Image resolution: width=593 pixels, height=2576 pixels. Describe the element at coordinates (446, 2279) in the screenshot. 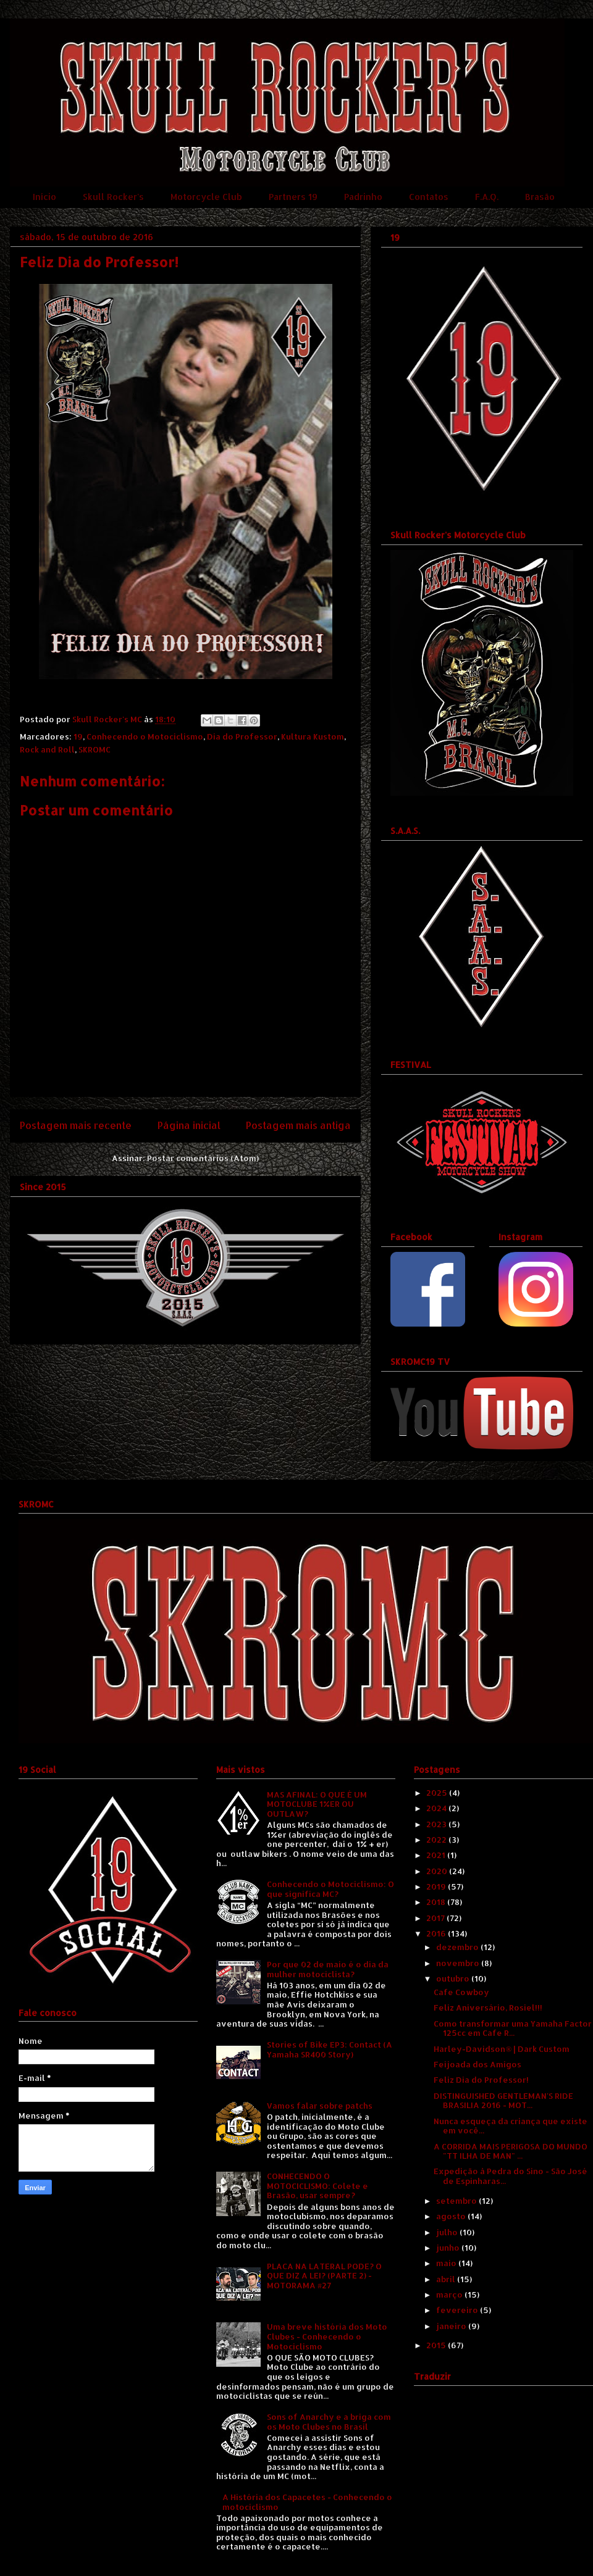

I see `abril` at that location.